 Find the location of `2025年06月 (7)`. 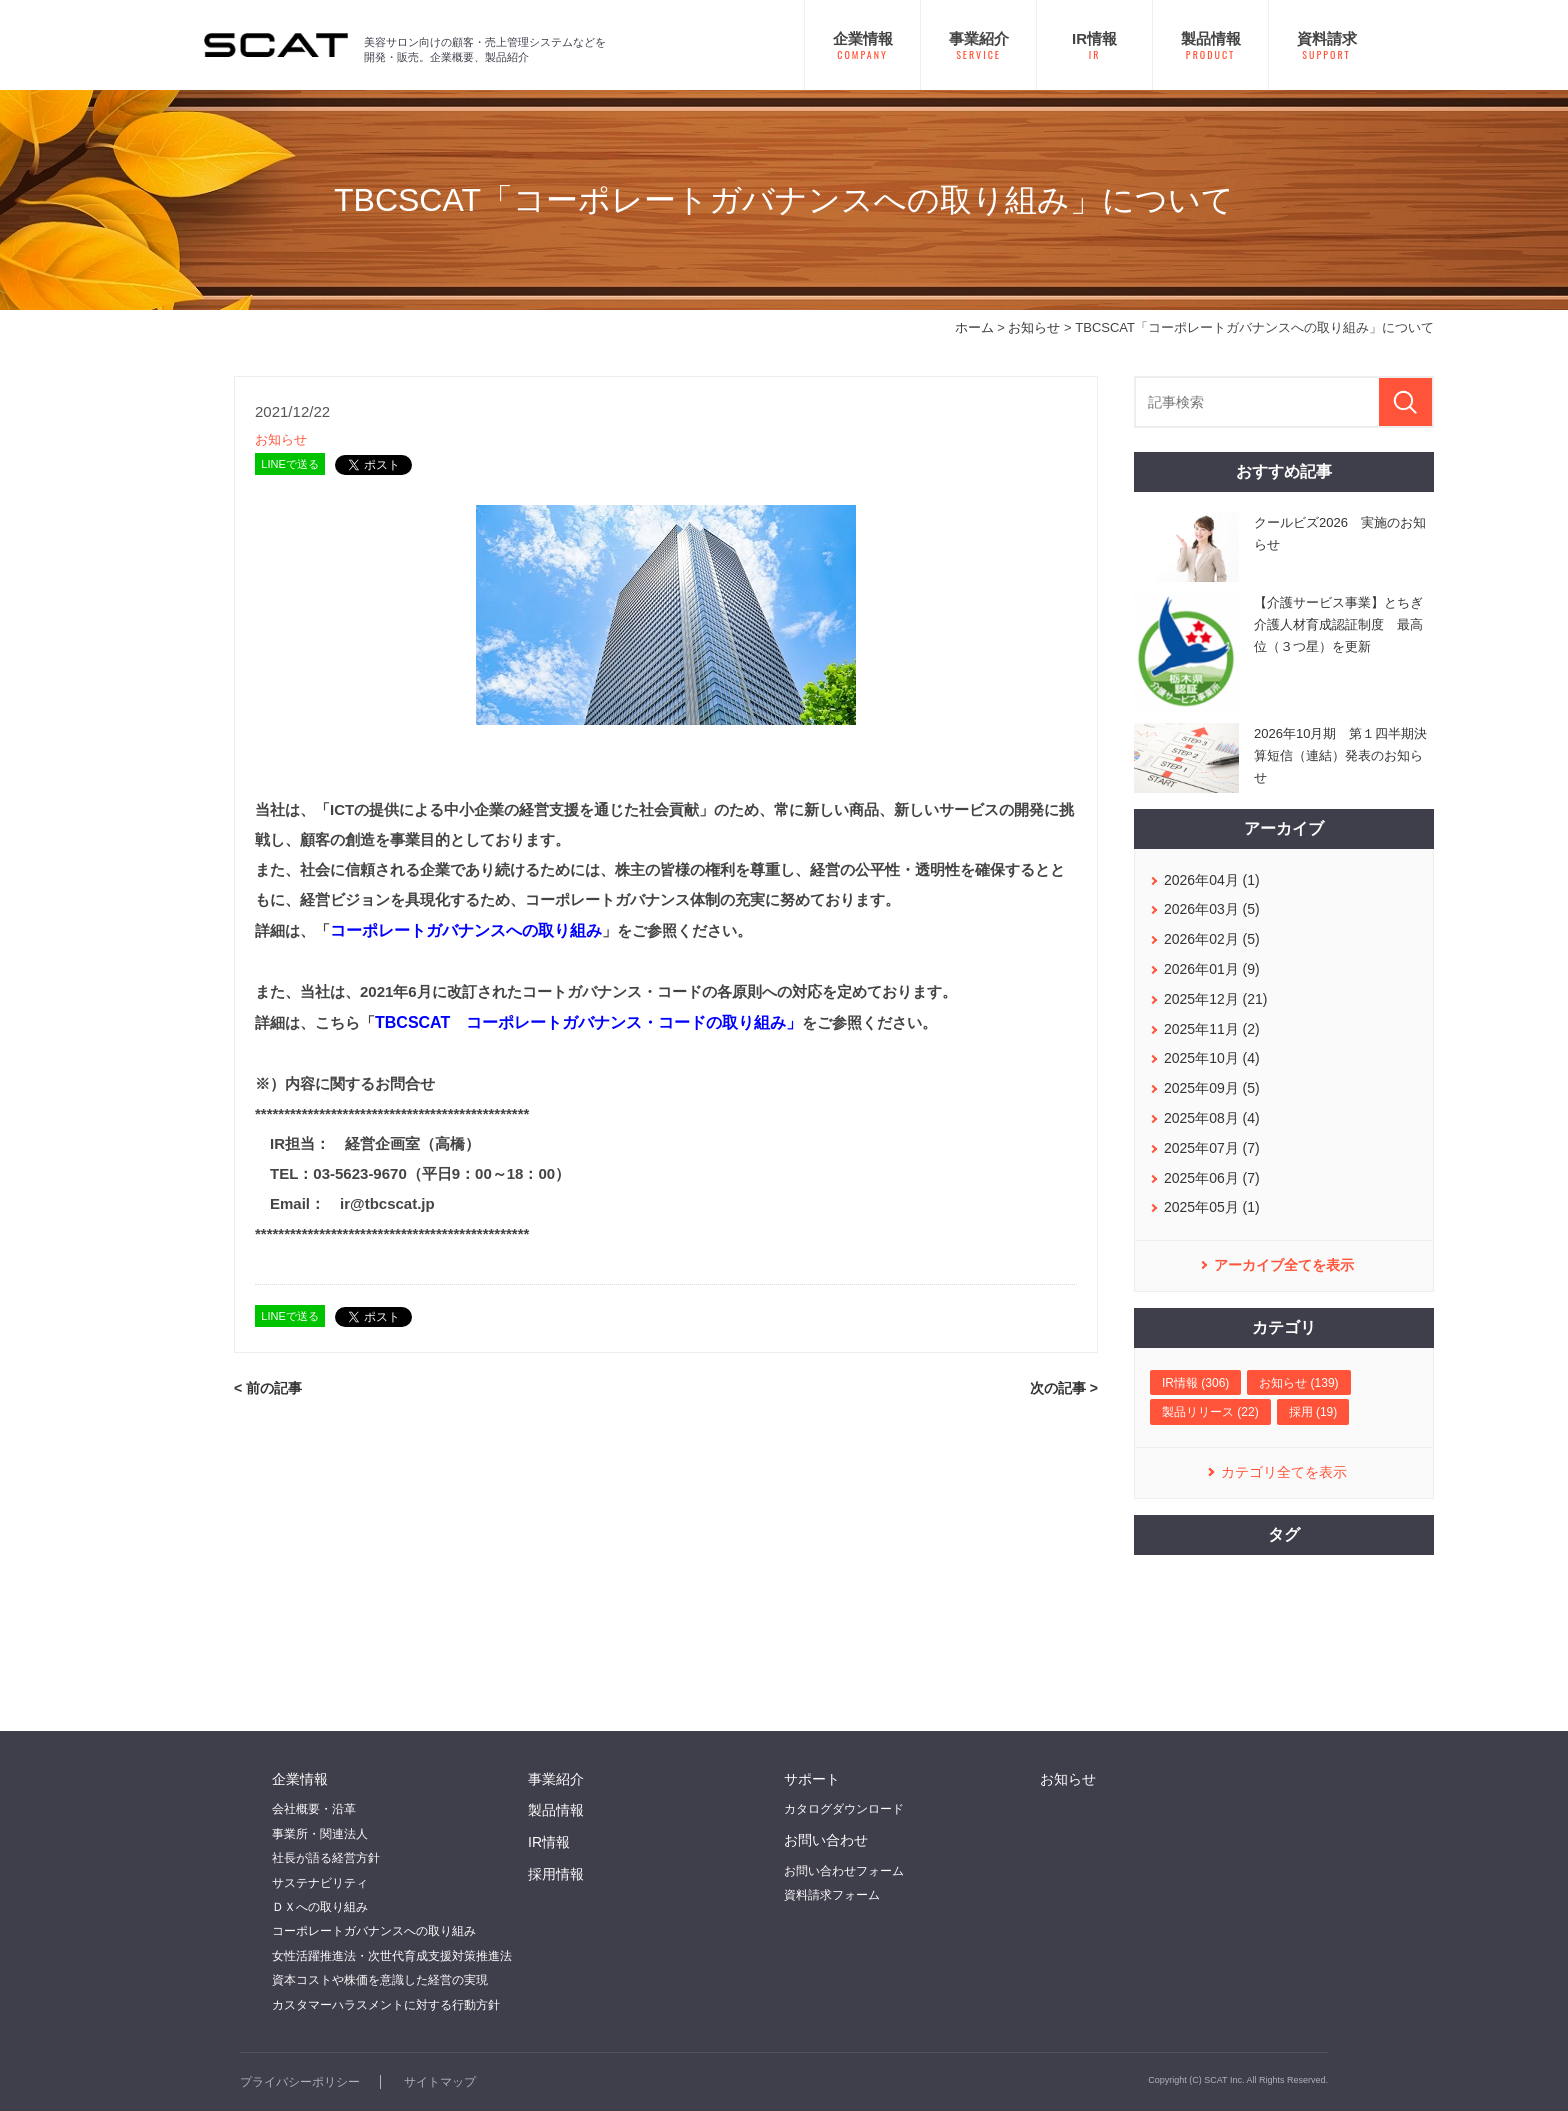

2025年06月 (7) is located at coordinates (1212, 1178).